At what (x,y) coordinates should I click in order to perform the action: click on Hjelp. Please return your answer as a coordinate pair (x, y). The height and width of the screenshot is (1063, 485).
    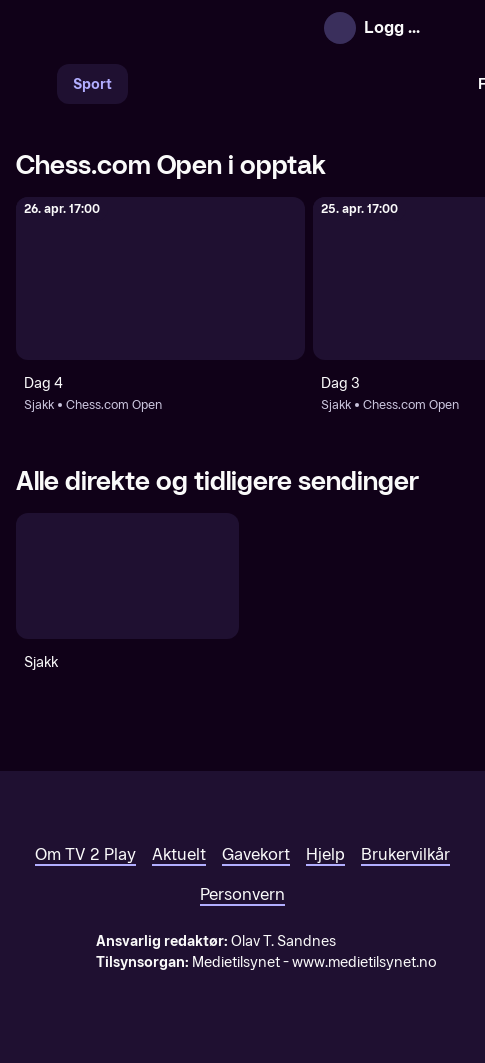
    Looking at the image, I should click on (325, 854).